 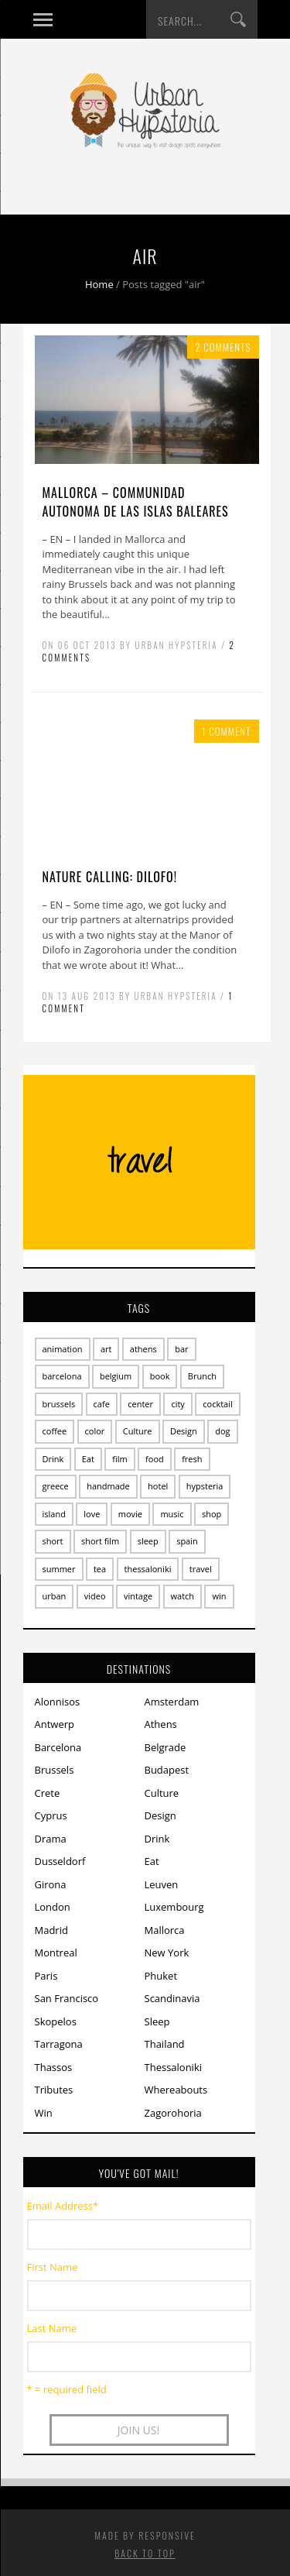 I want to click on Athens, so click(x=161, y=1724).